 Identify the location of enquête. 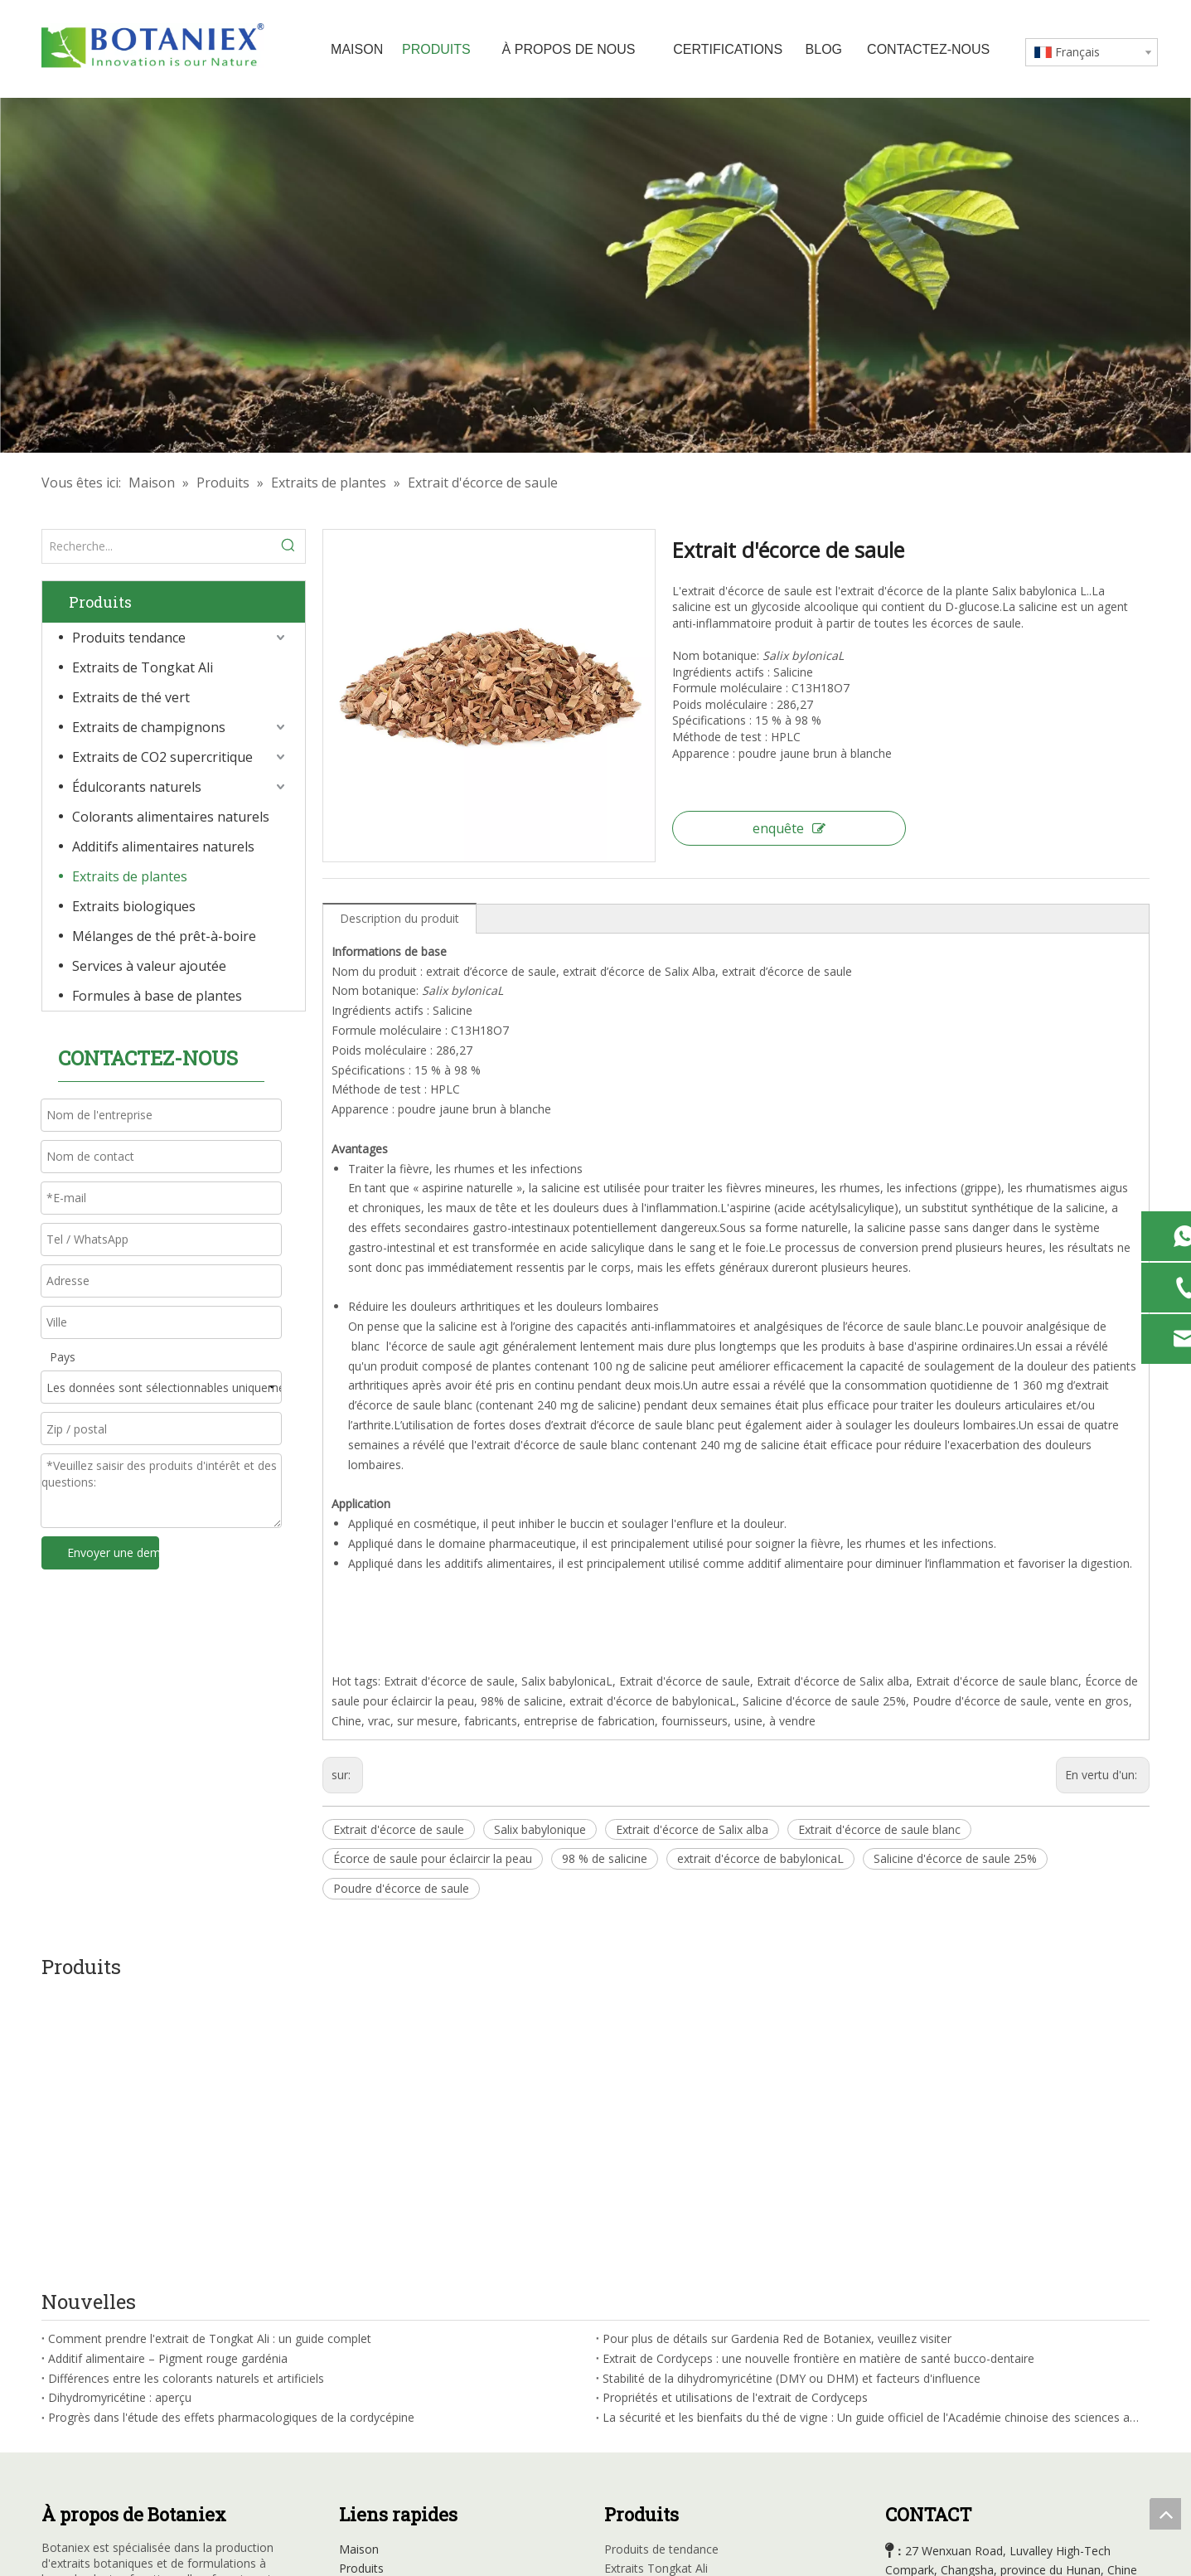
(789, 828).